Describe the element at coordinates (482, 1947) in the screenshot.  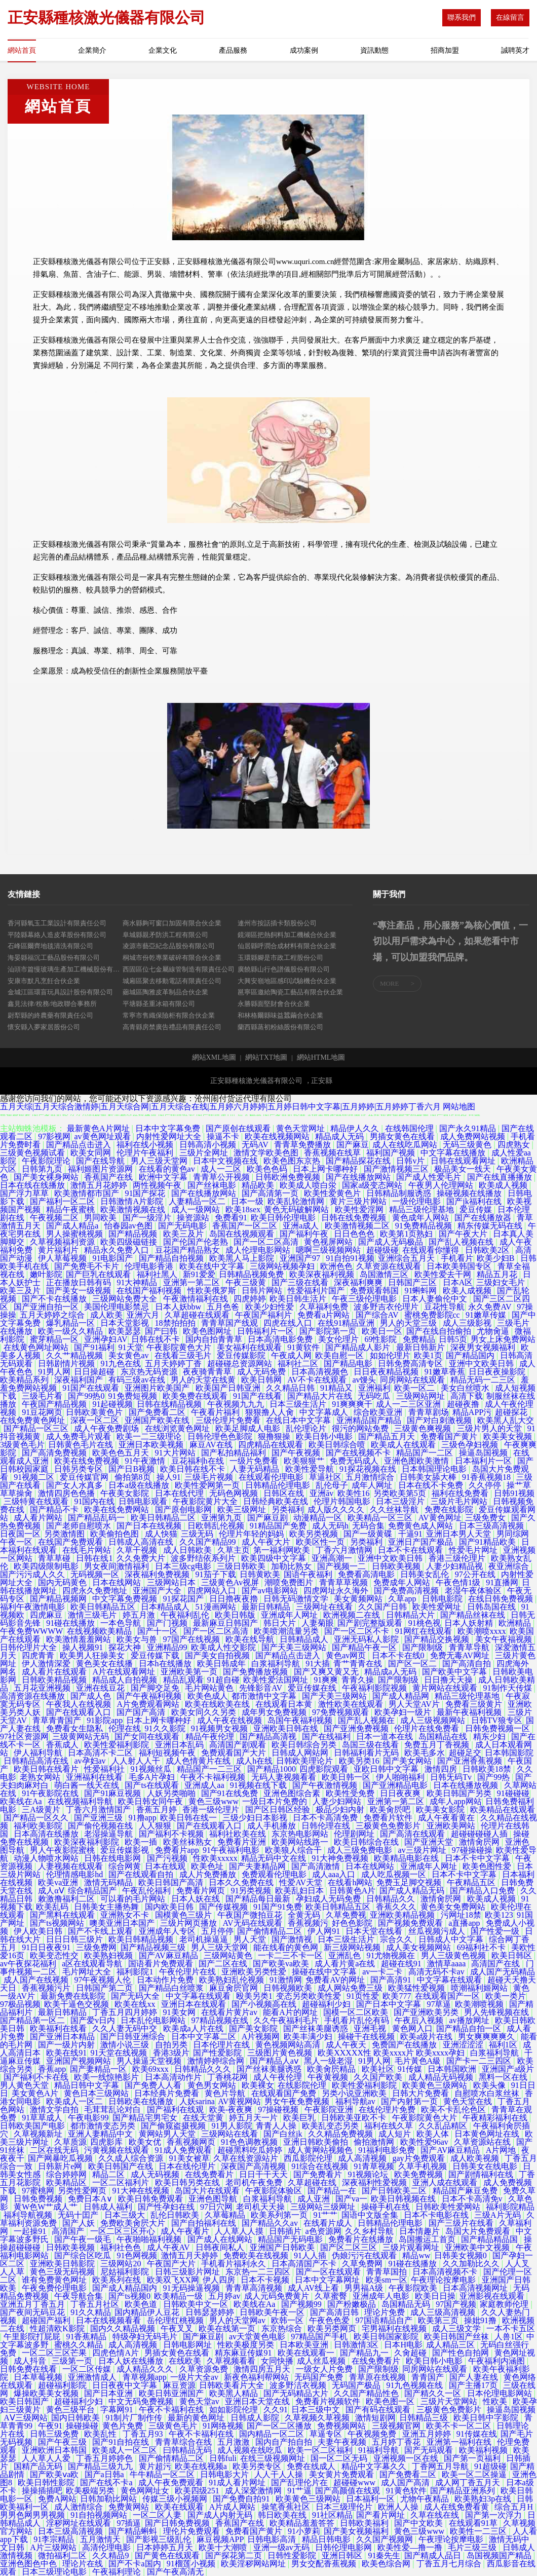
I see `69福利社不卡` at that location.